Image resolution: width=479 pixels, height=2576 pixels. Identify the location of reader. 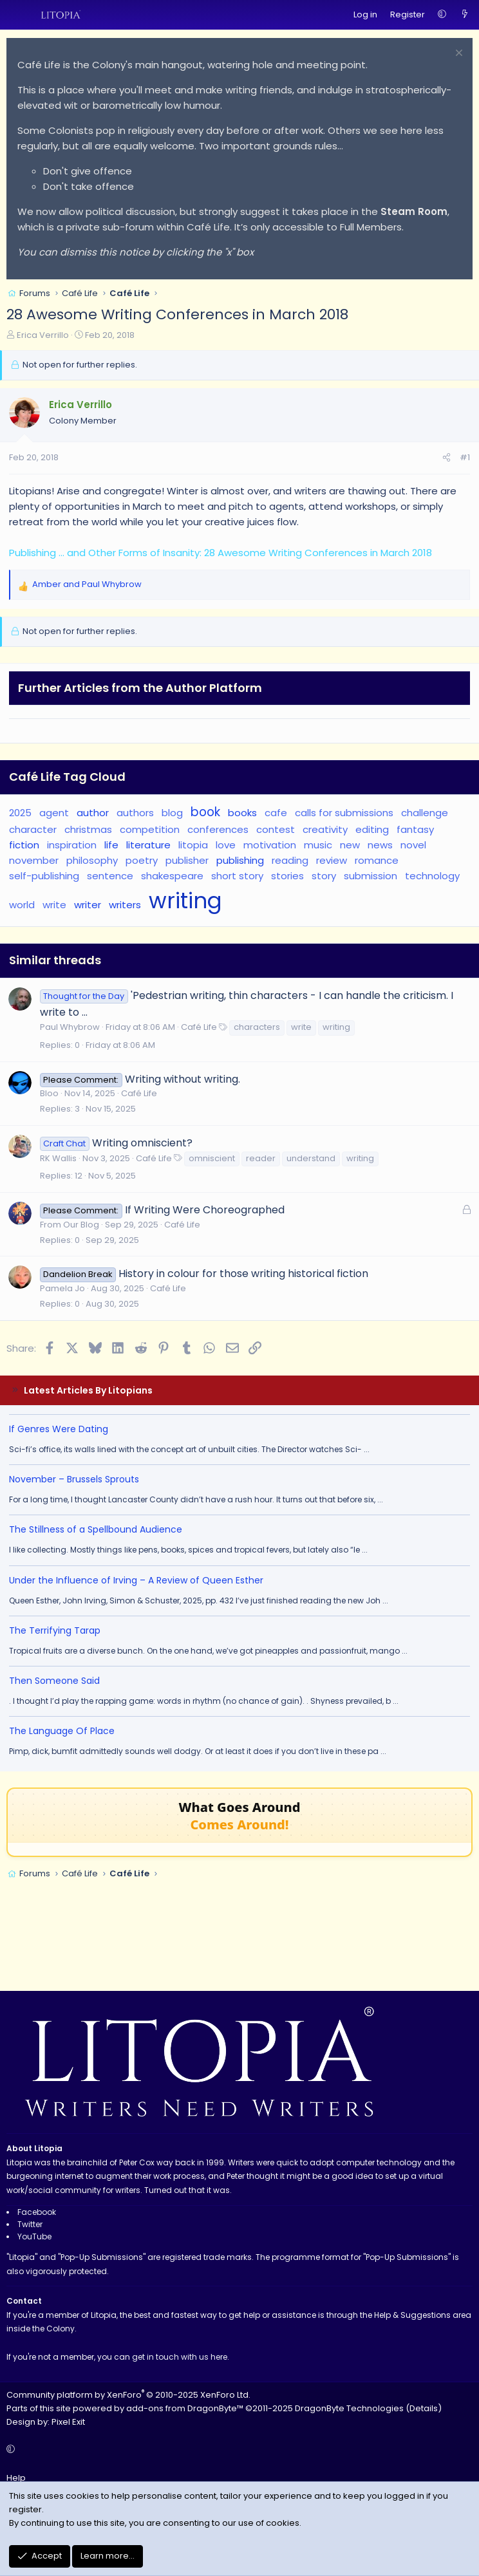
(261, 1158).